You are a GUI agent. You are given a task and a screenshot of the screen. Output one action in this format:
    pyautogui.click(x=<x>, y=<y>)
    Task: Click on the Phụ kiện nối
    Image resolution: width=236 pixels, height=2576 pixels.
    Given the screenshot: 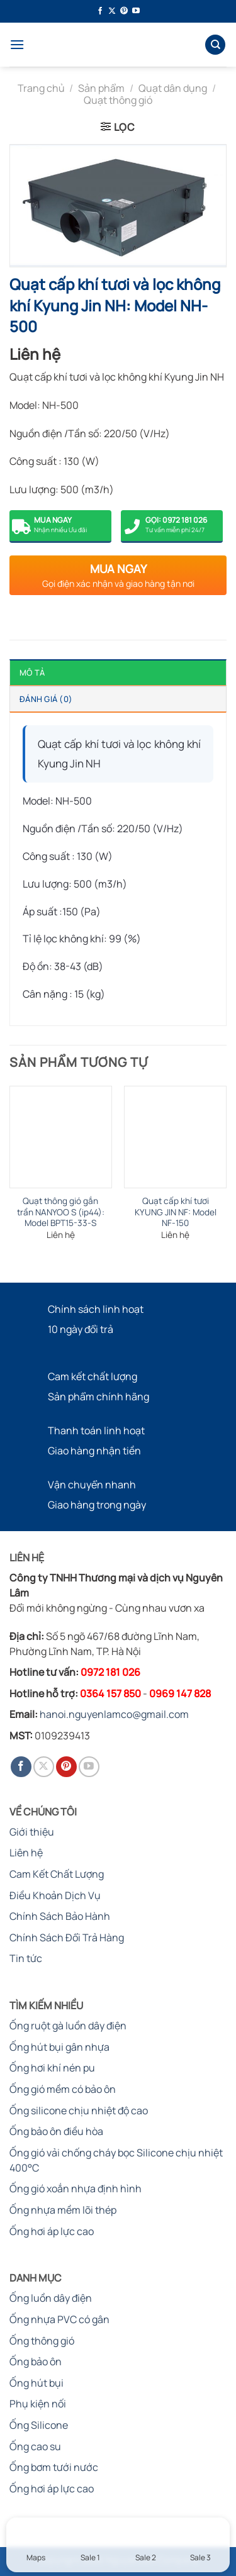 What is the action you would take?
    pyautogui.click(x=37, y=2404)
    